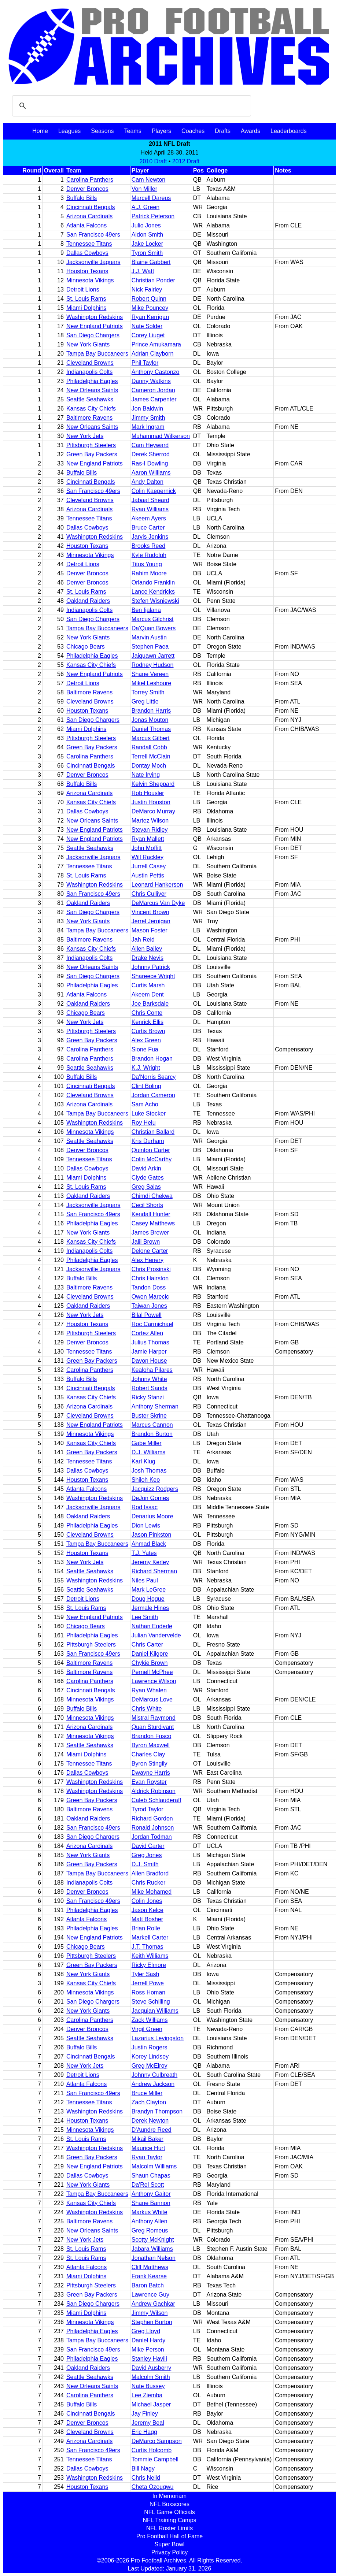  What do you see at coordinates (150, 1296) in the screenshot?
I see `Owen Marecic` at bounding box center [150, 1296].